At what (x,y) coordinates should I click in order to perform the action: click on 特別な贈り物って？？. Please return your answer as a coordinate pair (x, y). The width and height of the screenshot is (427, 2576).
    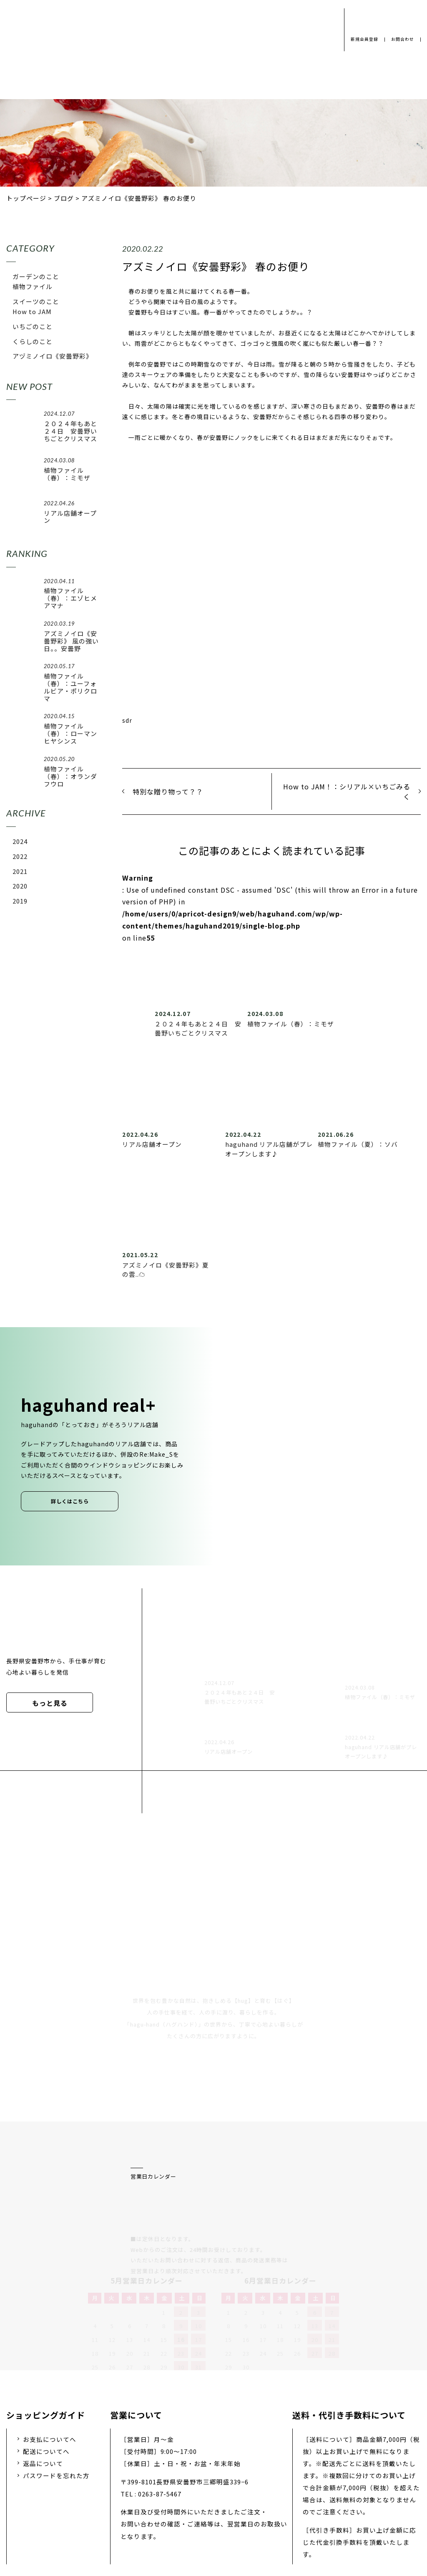
    Looking at the image, I should click on (168, 791).